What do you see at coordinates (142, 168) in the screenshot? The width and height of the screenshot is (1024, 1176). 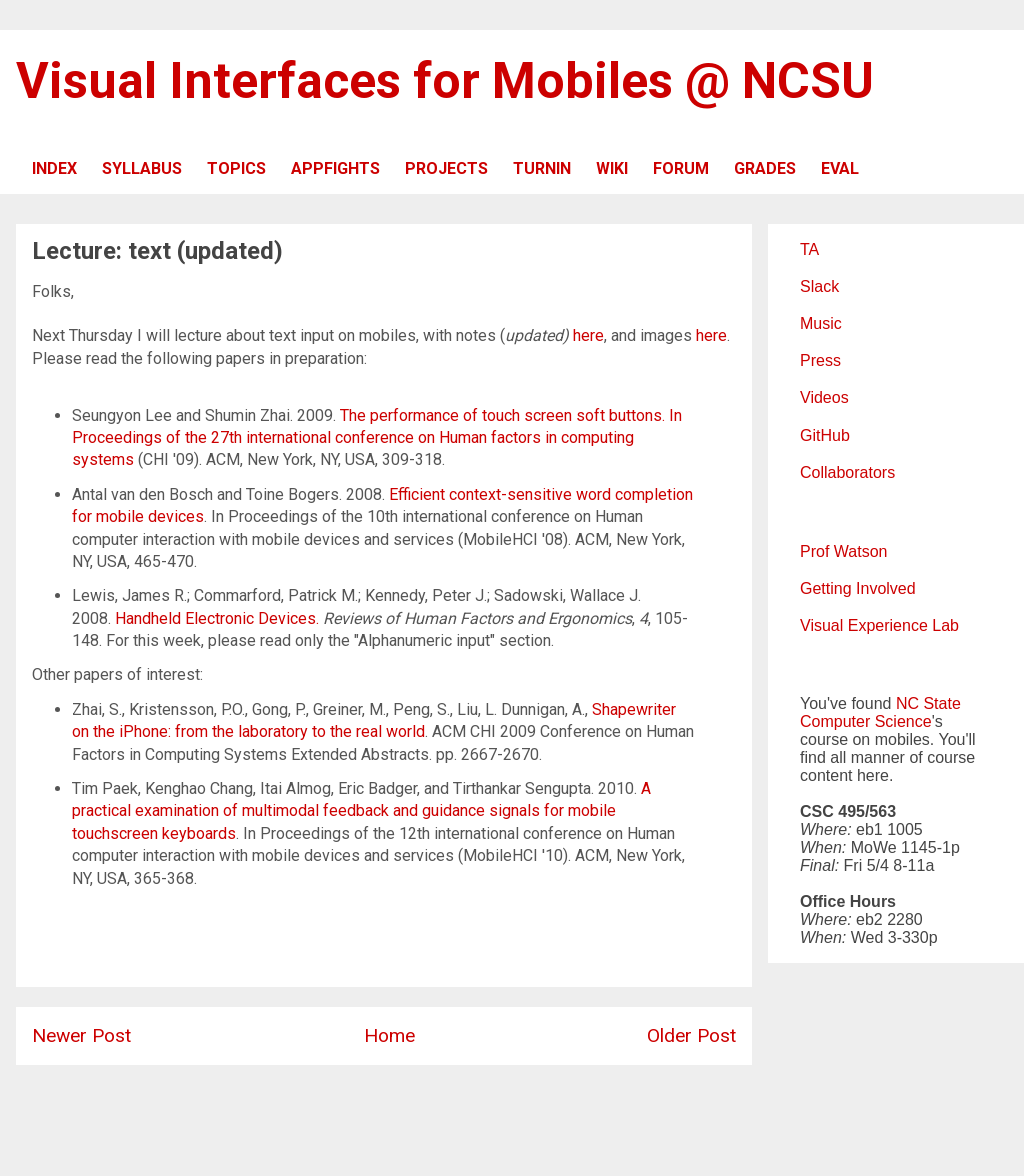 I see `SYLLABUS` at bounding box center [142, 168].